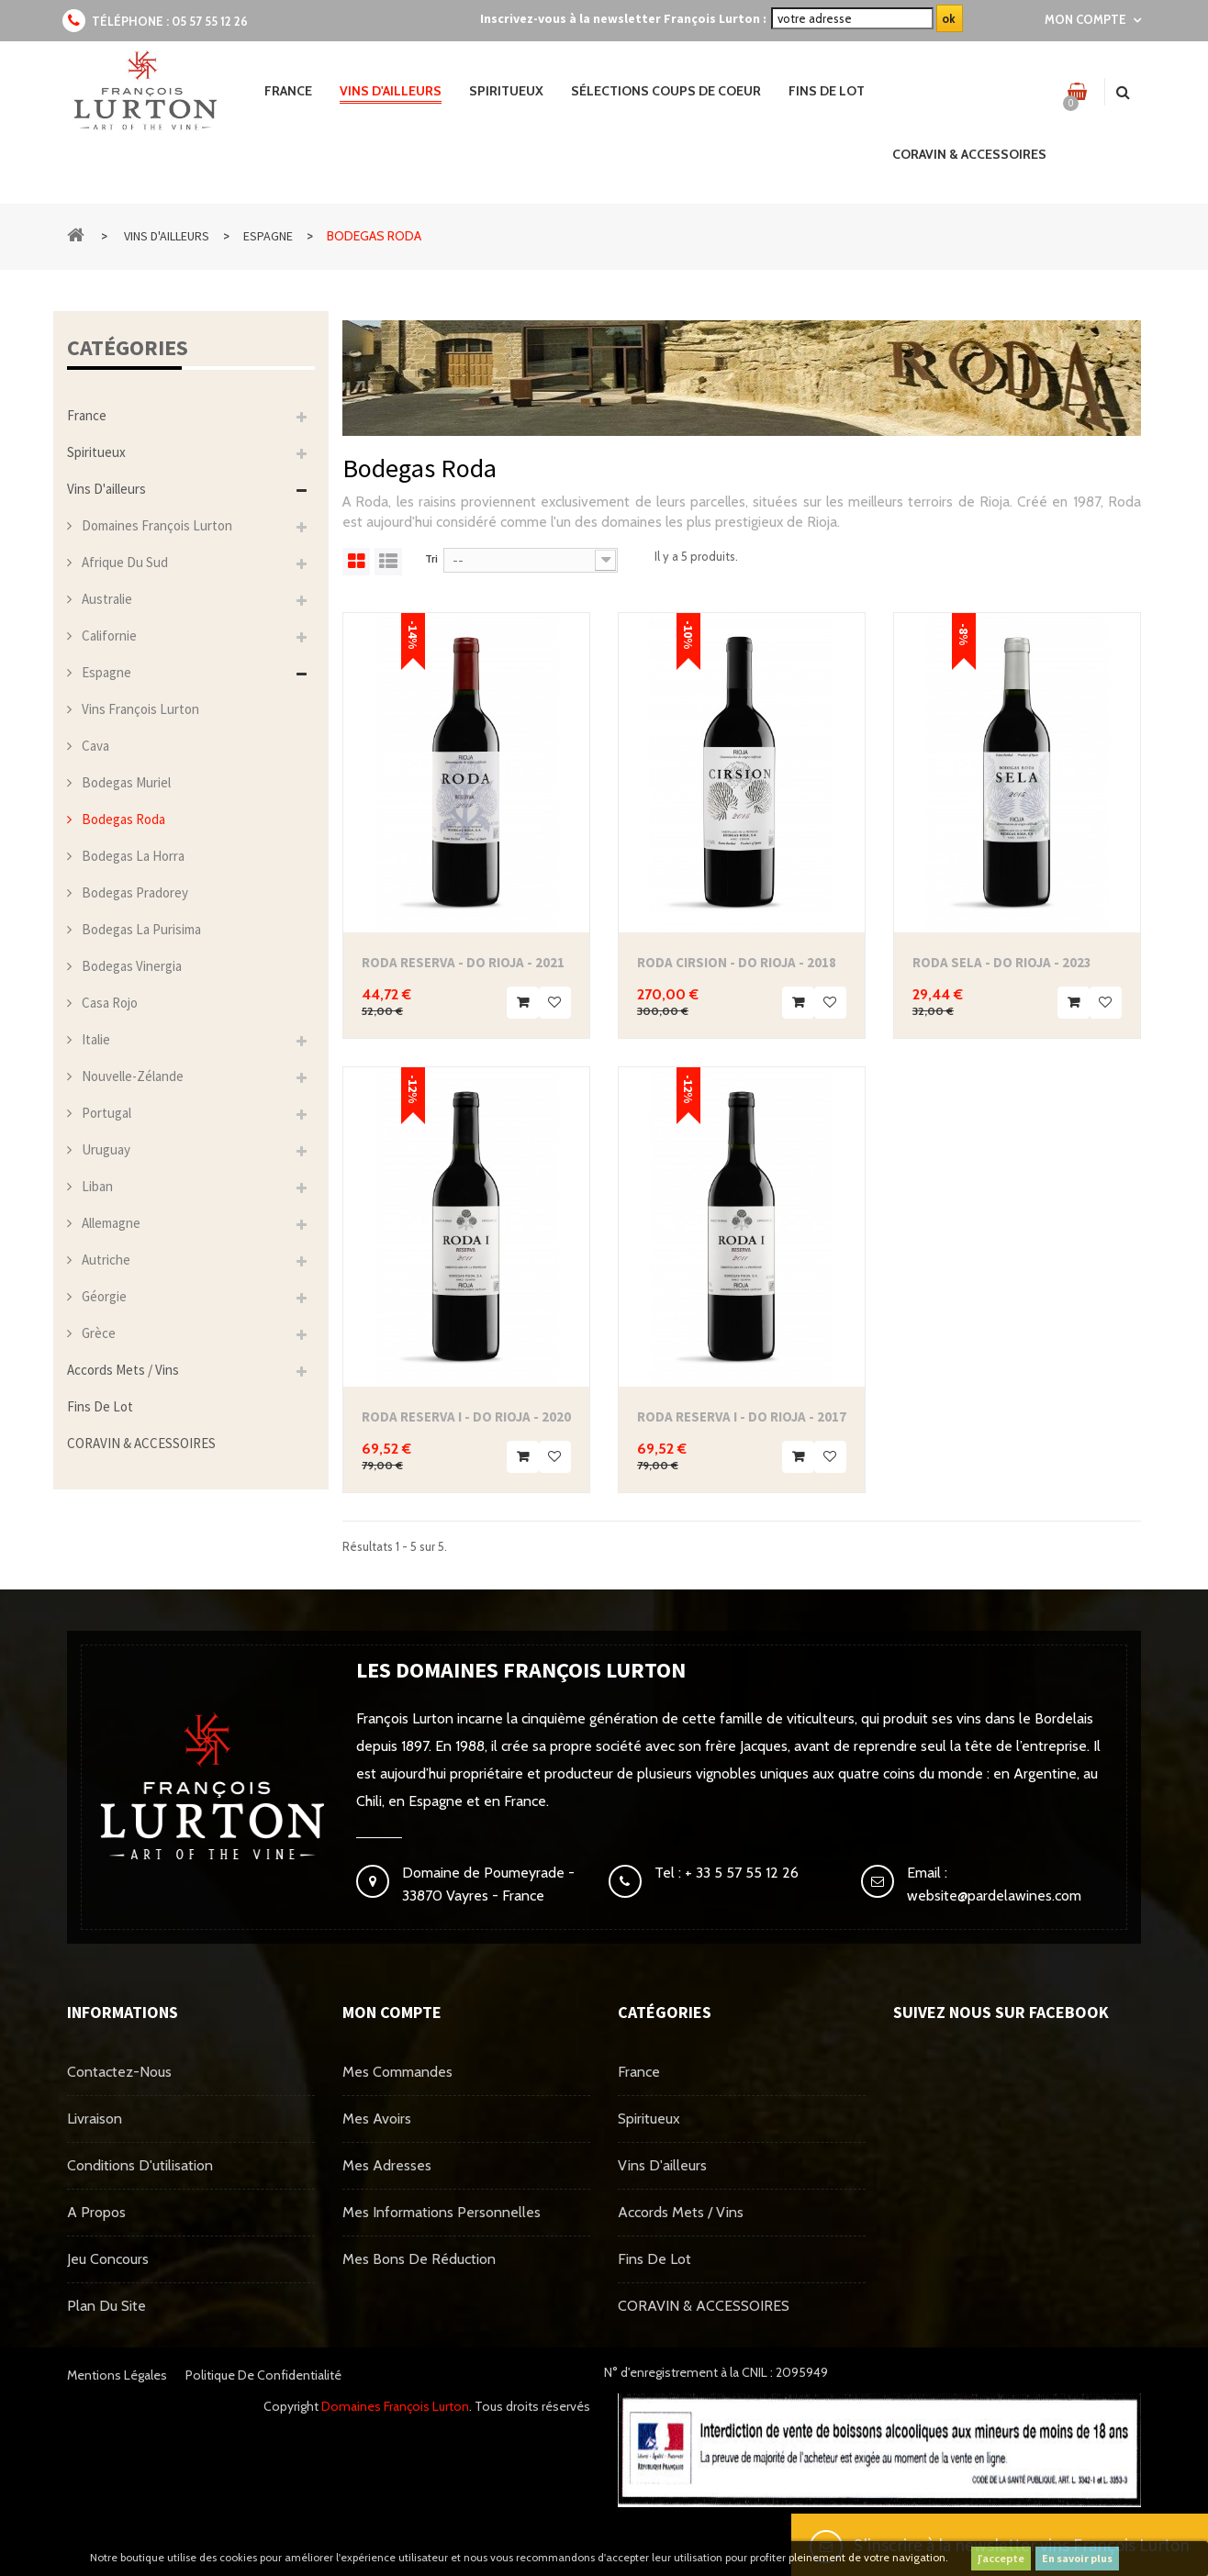 The height and width of the screenshot is (2576, 1208). I want to click on Mon compte, so click(392, 2012).